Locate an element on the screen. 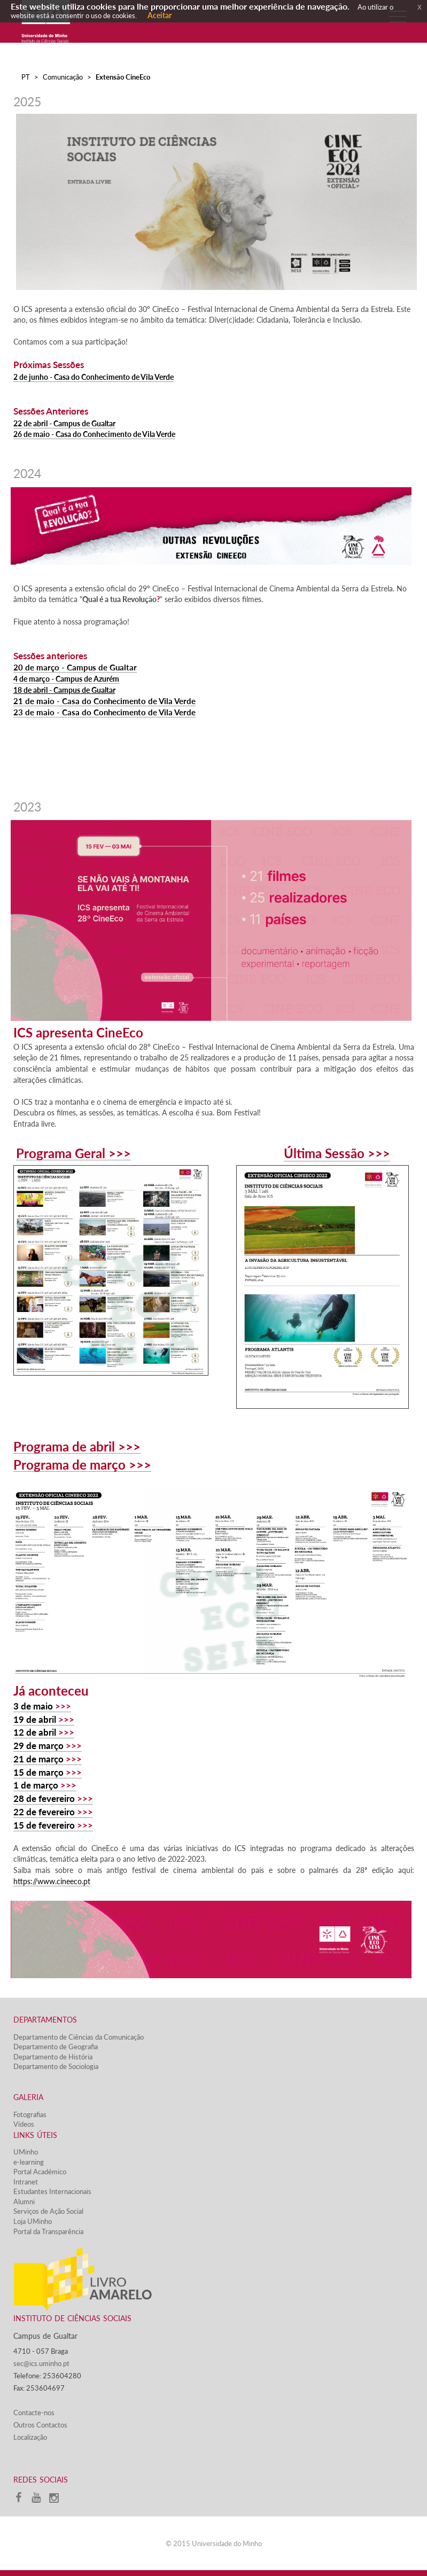  23 de maio - Casa do Conhecimento de Vila Verde is located at coordinates (104, 712).